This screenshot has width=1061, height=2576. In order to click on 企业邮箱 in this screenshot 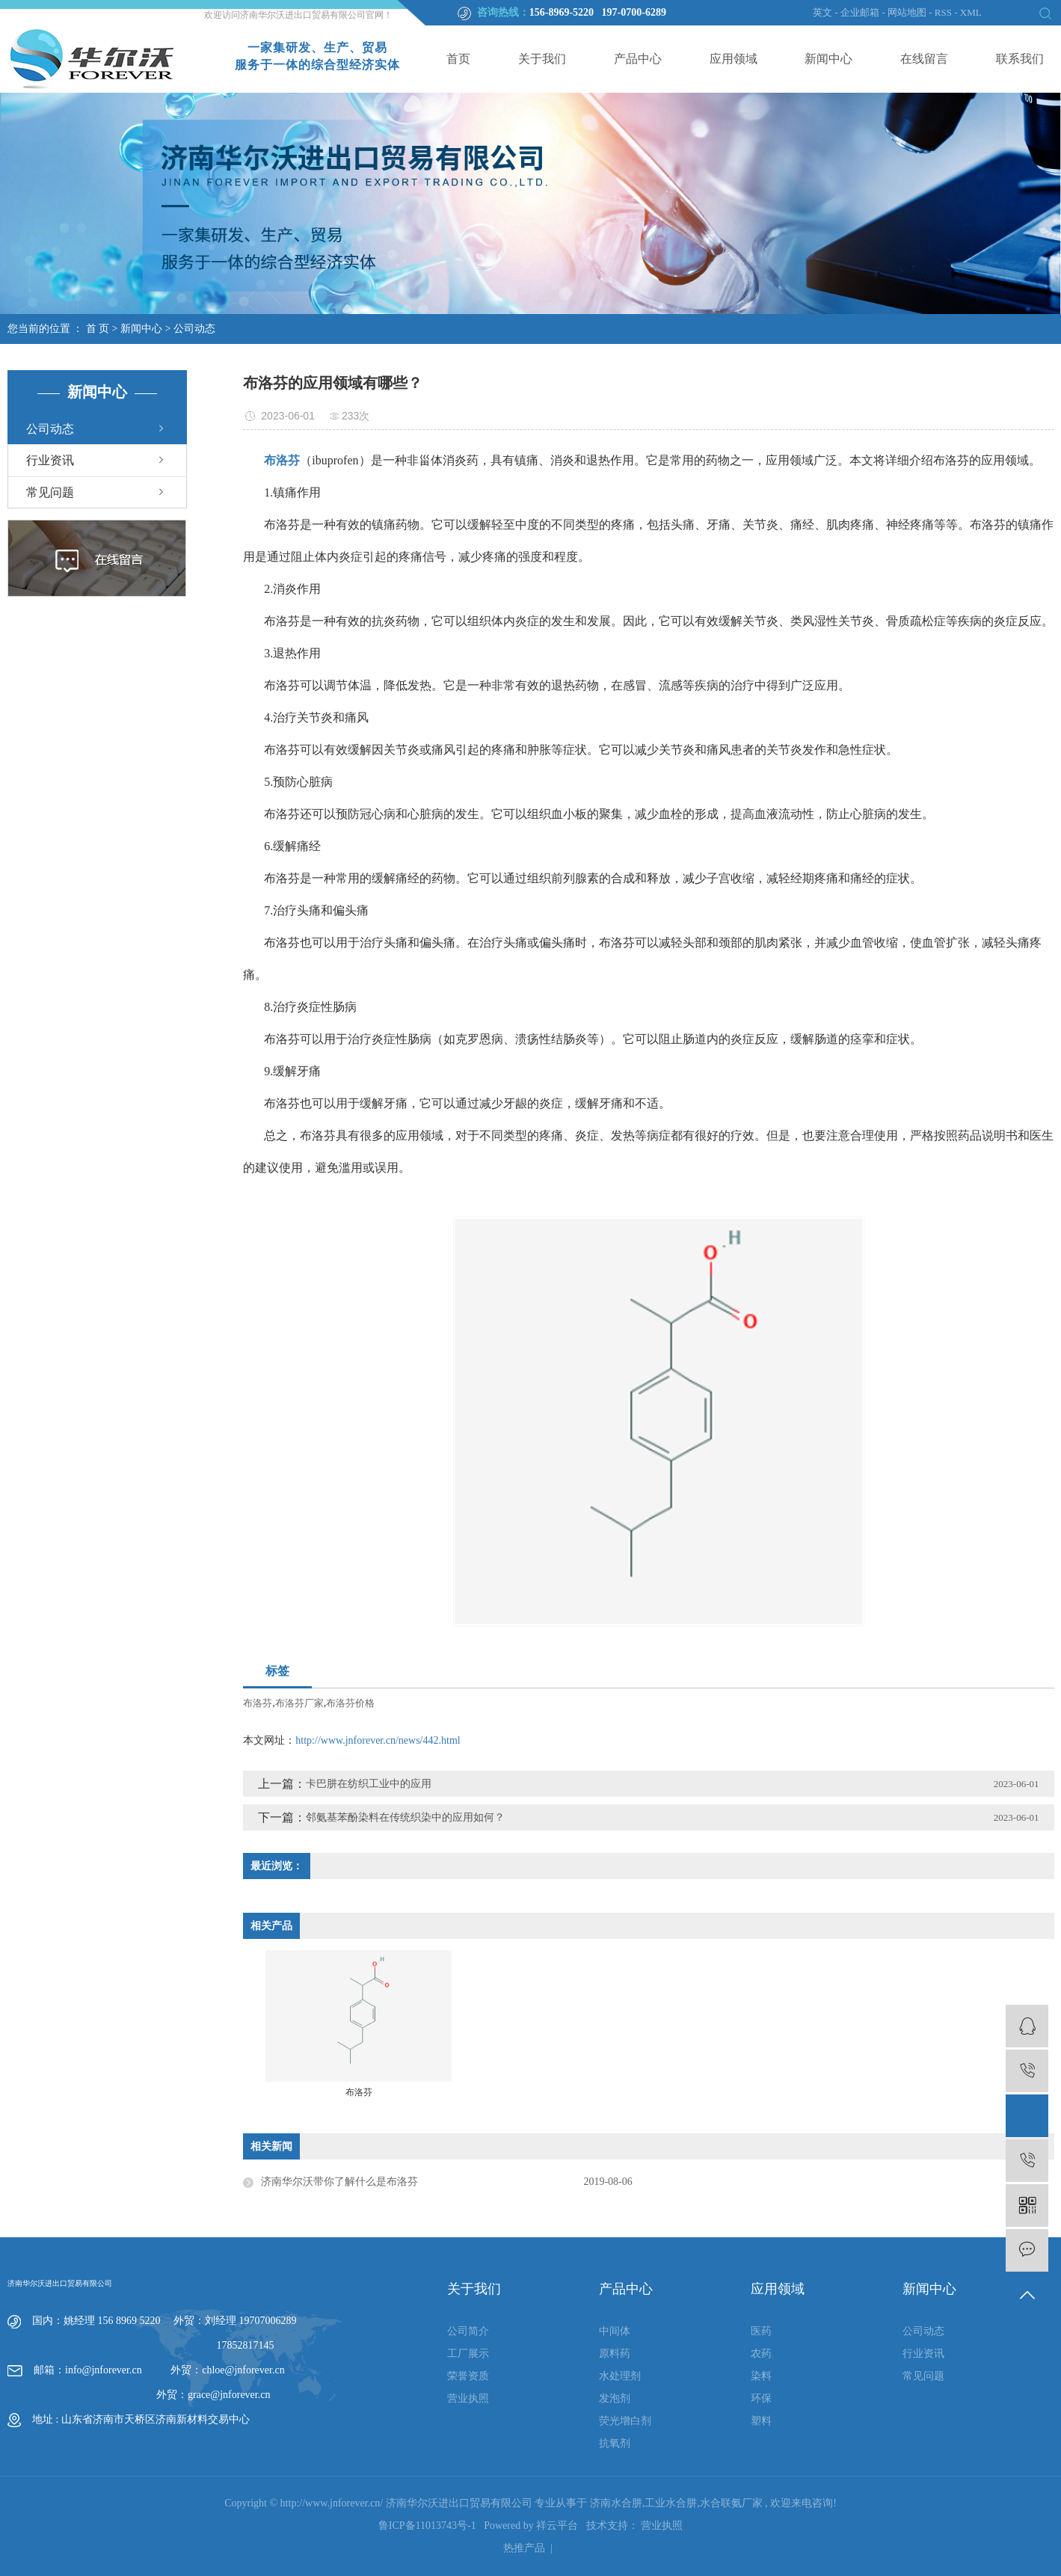, I will do `click(859, 12)`.